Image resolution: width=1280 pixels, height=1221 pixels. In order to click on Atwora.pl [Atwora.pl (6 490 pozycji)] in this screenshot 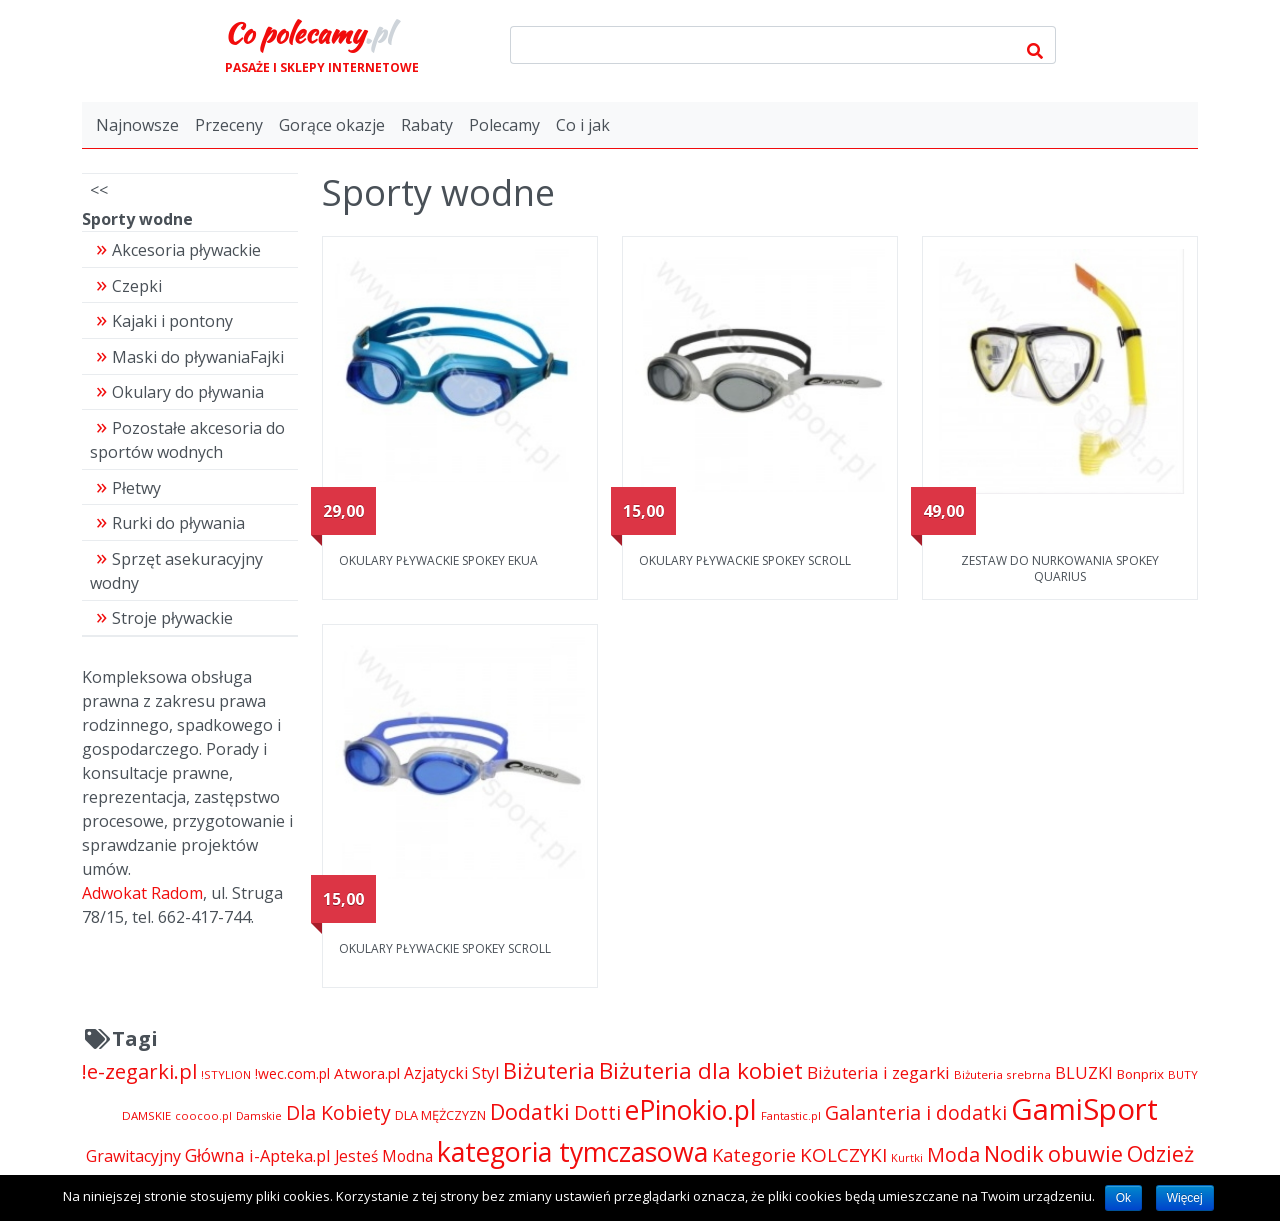, I will do `click(367, 1073)`.